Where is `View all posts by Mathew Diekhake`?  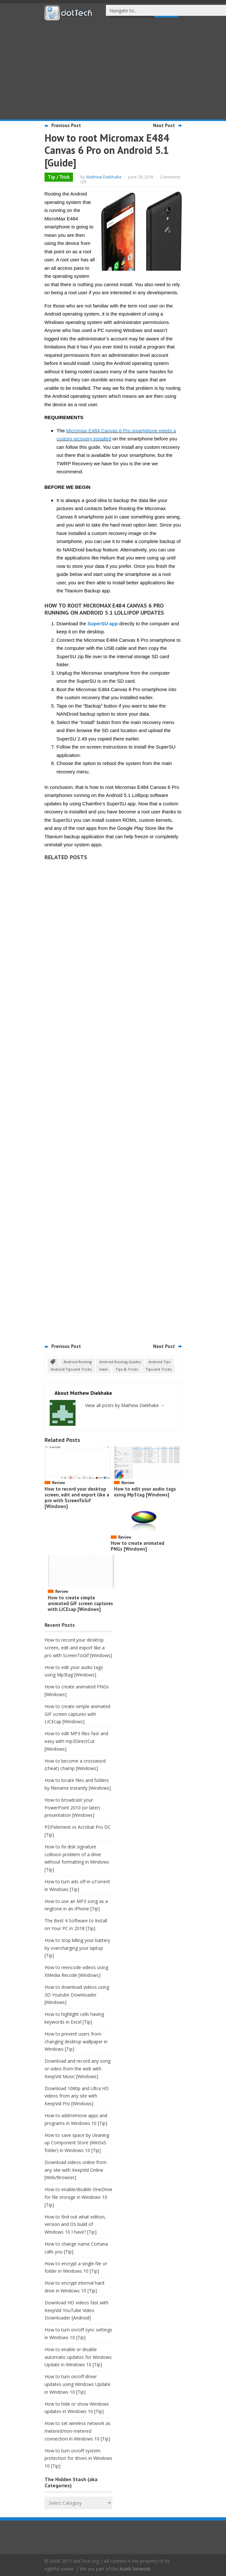 View all posts by Mathew Diekhake is located at coordinates (125, 1405).